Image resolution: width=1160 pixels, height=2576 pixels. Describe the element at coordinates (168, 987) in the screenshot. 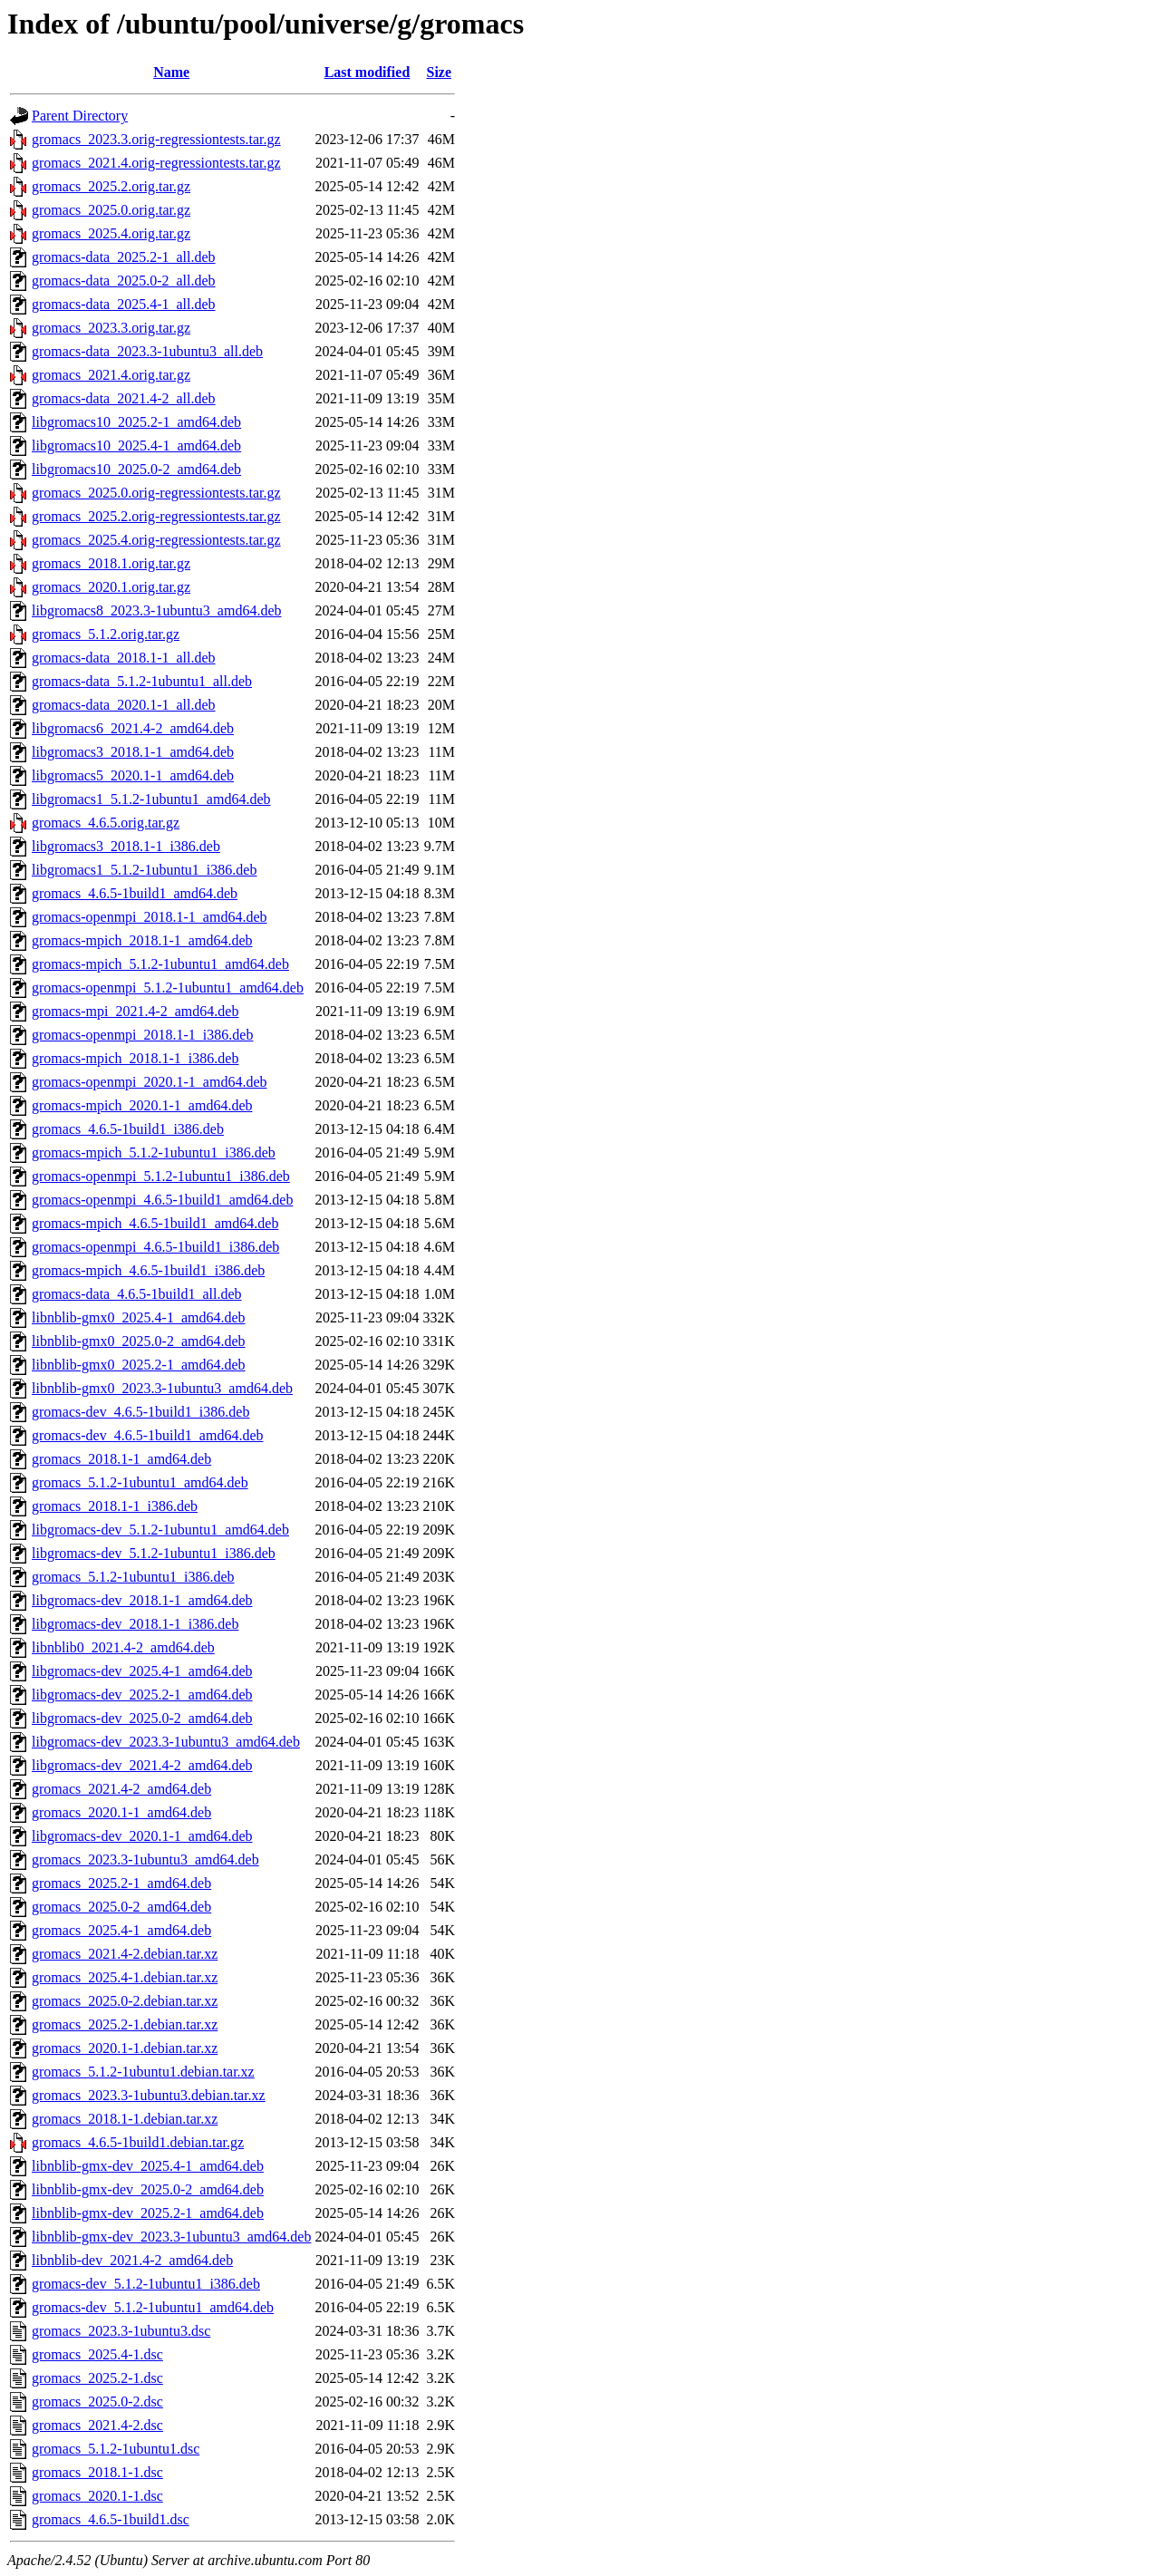

I see `gromacs-openmpi_5.1.2-1ubuntu1_amd64.deb` at that location.